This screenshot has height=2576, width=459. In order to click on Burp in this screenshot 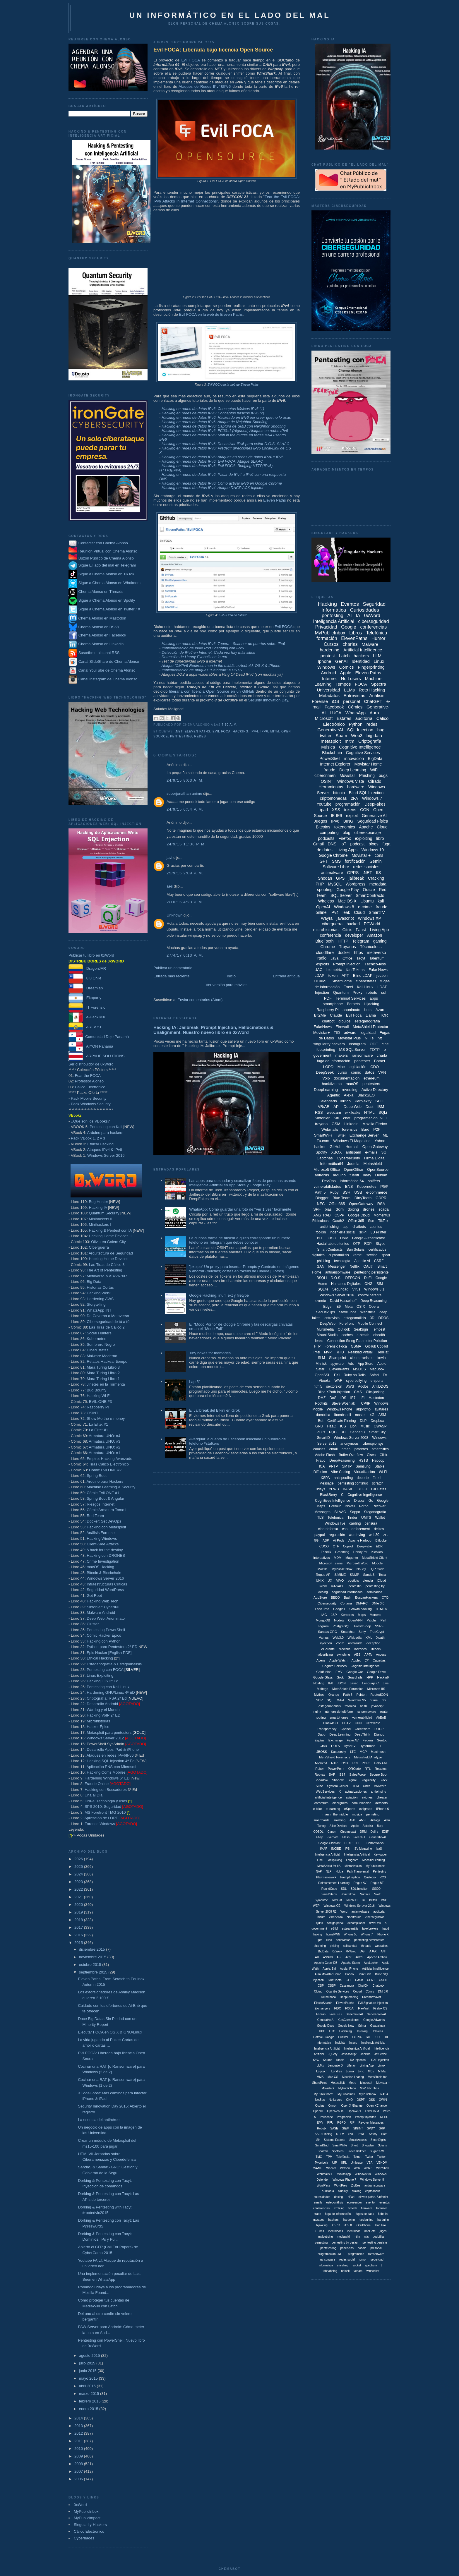, I will do `click(380, 1825)`.